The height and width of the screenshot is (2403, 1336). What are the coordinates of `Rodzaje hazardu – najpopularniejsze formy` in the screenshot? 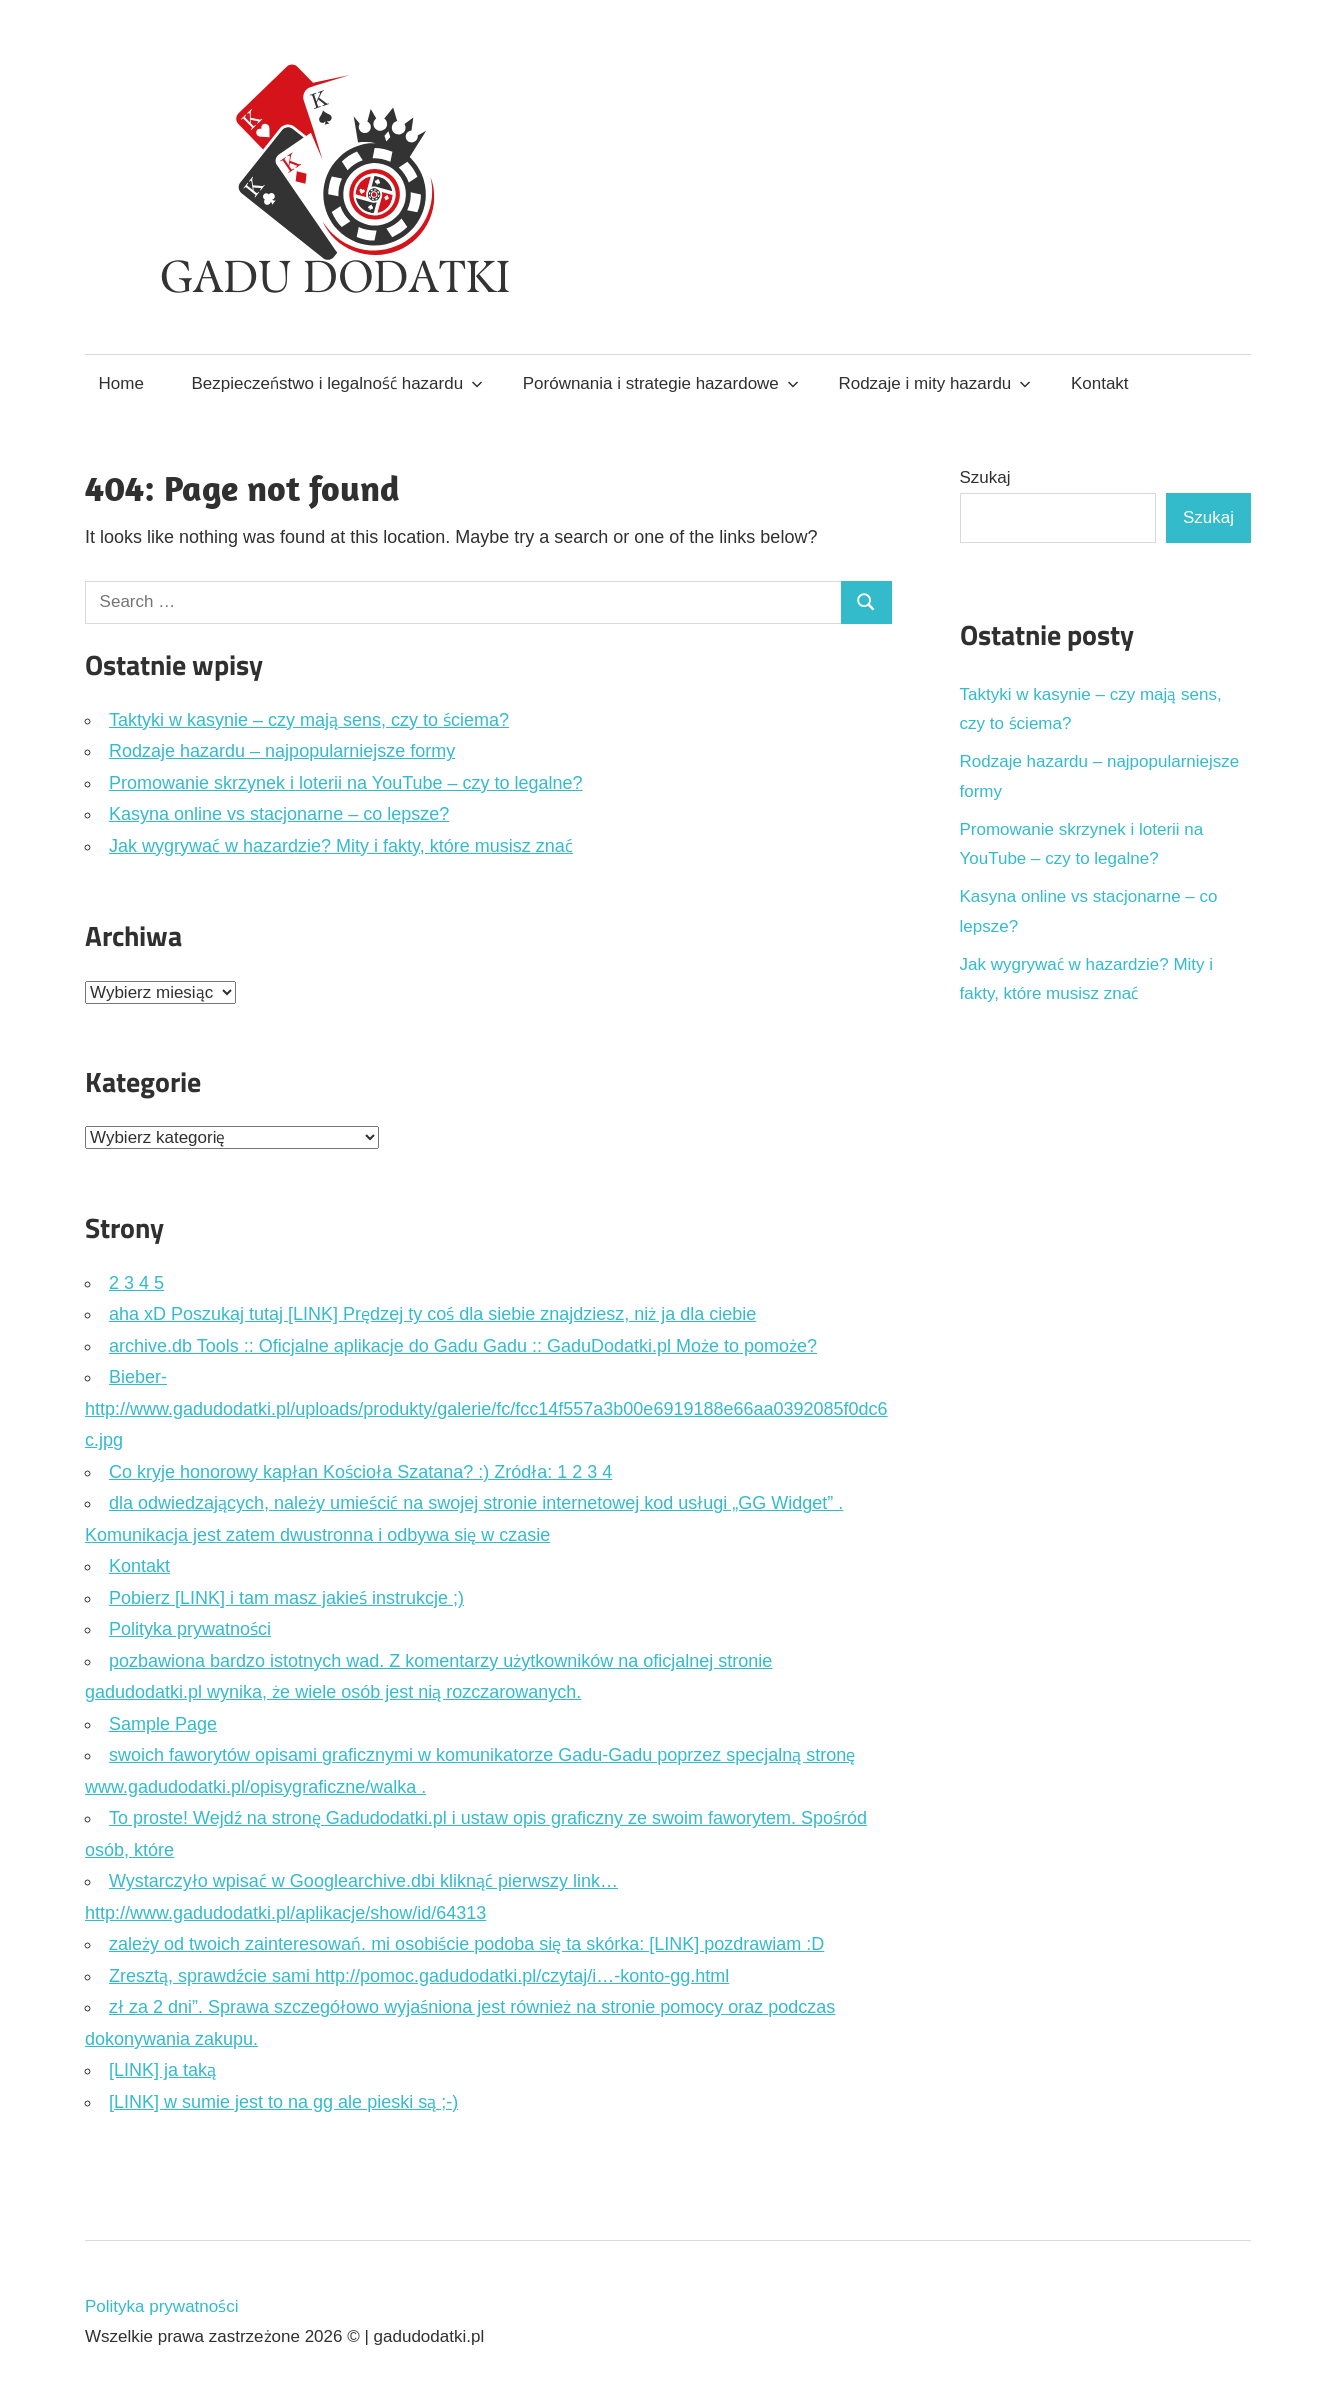 It's located at (282, 751).